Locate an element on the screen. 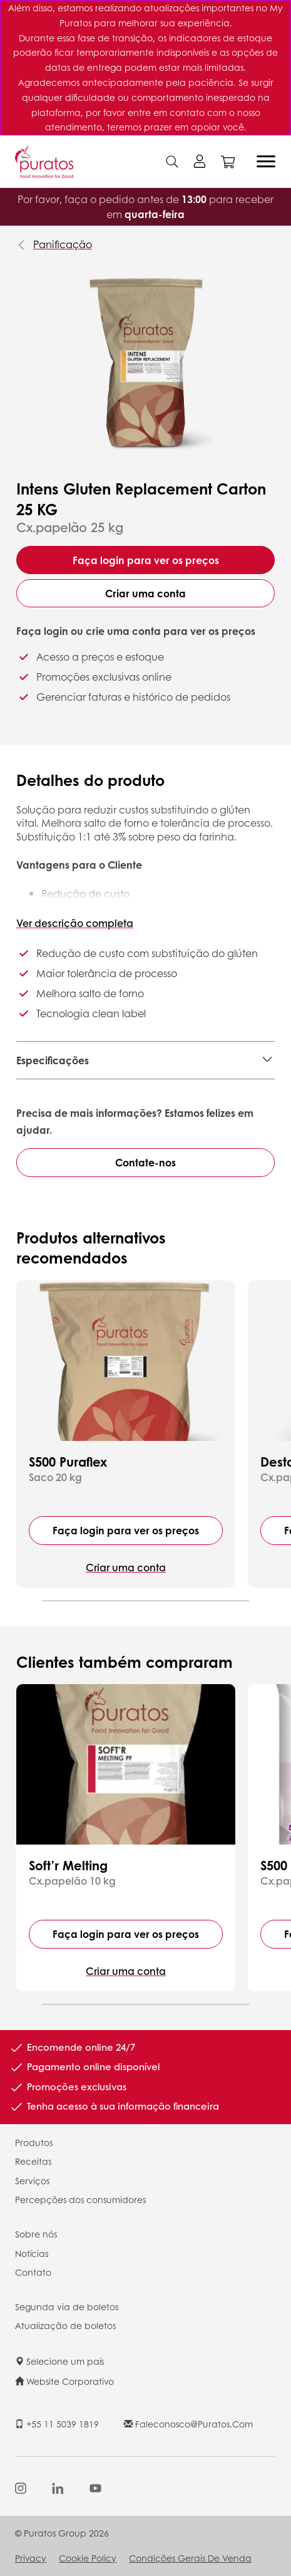 The height and width of the screenshot is (2576, 291). Panificação is located at coordinates (62, 244).